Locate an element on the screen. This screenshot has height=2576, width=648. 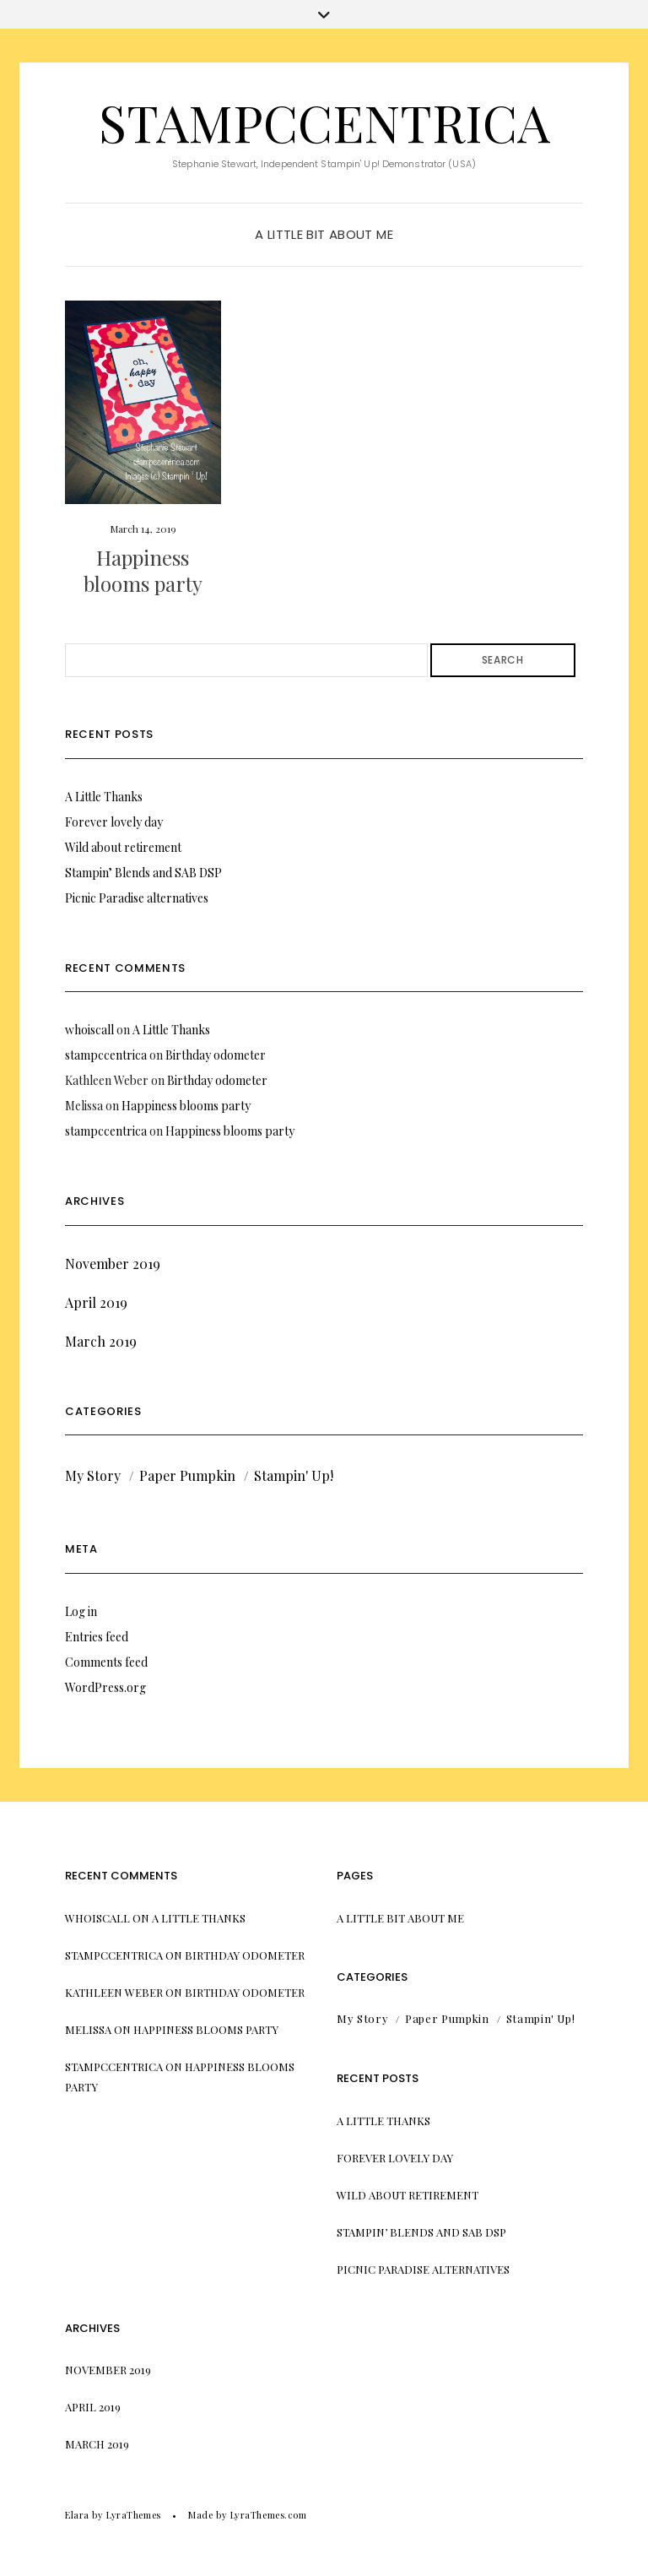
LyraThemes.com is located at coordinates (268, 2514).